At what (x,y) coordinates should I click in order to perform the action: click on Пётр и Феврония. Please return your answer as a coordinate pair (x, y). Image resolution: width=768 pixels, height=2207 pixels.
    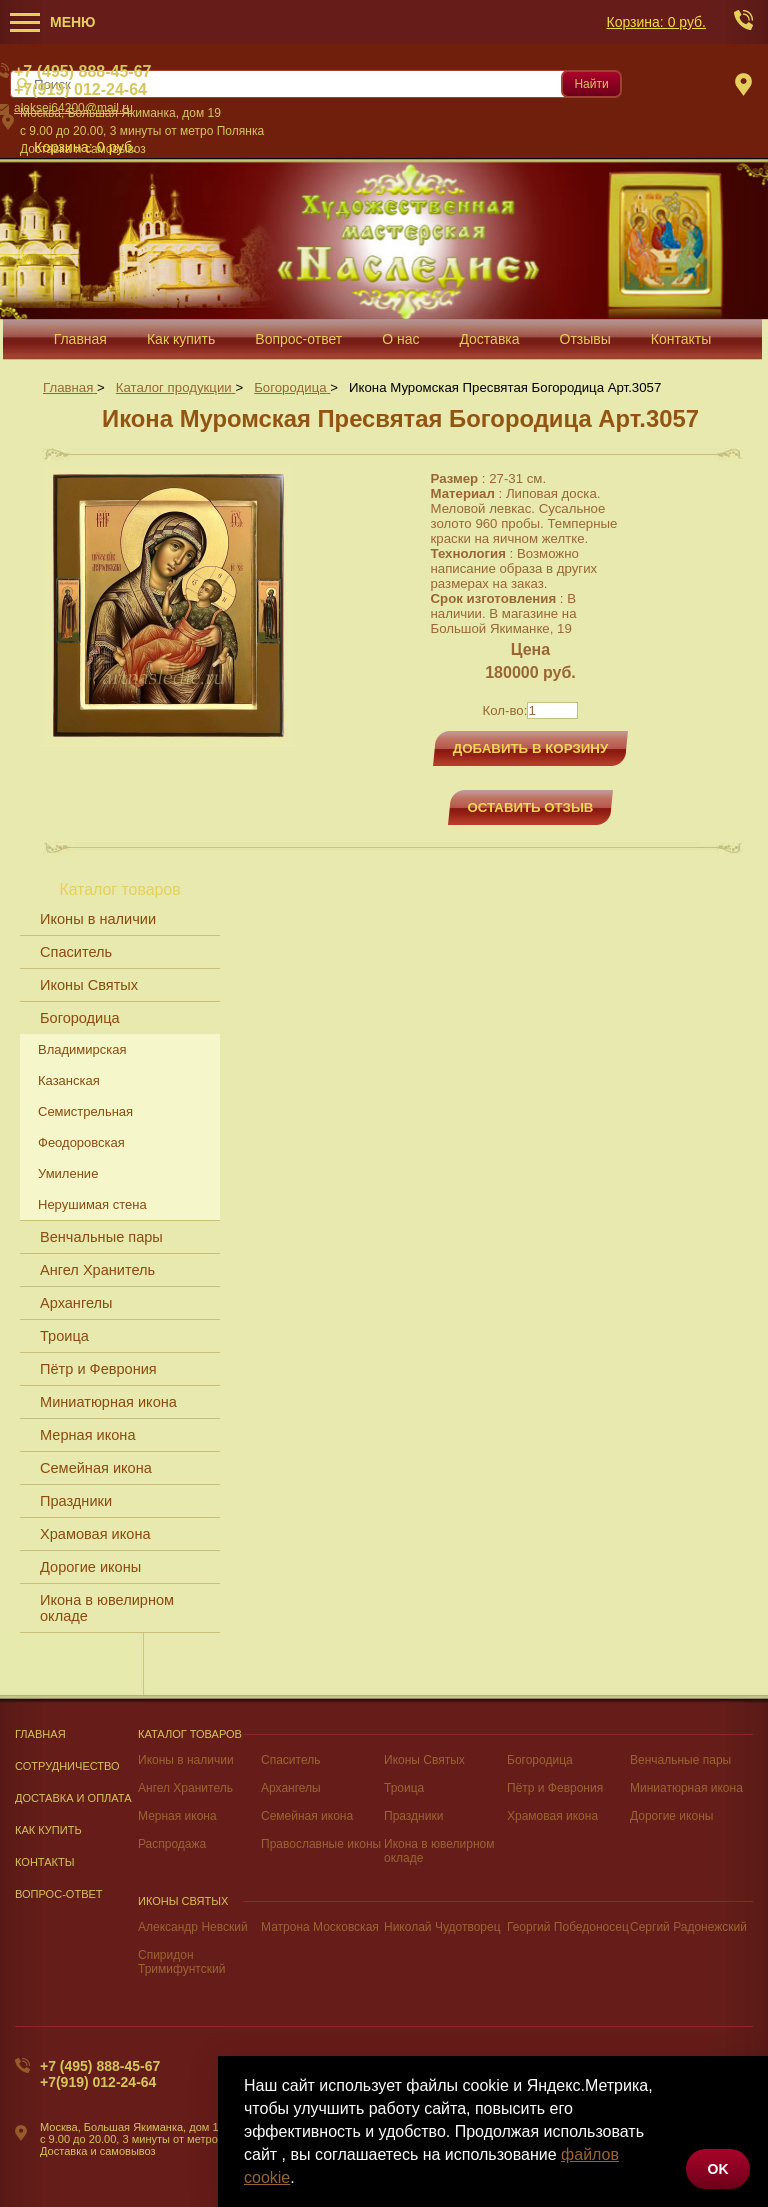
    Looking at the image, I should click on (98, 1369).